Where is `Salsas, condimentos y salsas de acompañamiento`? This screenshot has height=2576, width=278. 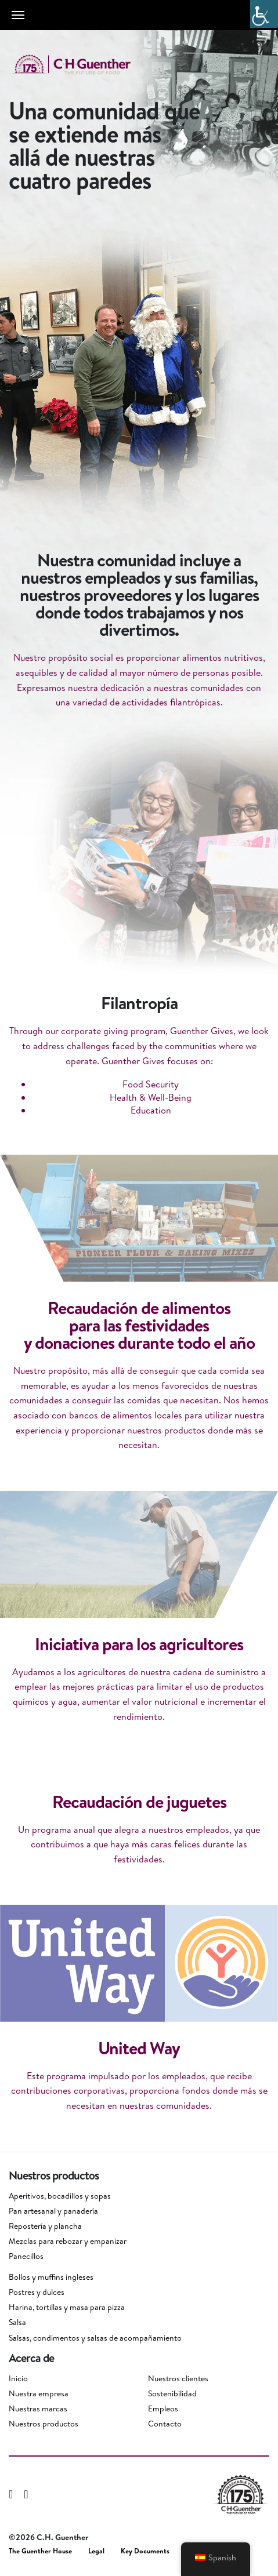
Salsas, condimentos y salsas de acompañamiento is located at coordinates (95, 2338).